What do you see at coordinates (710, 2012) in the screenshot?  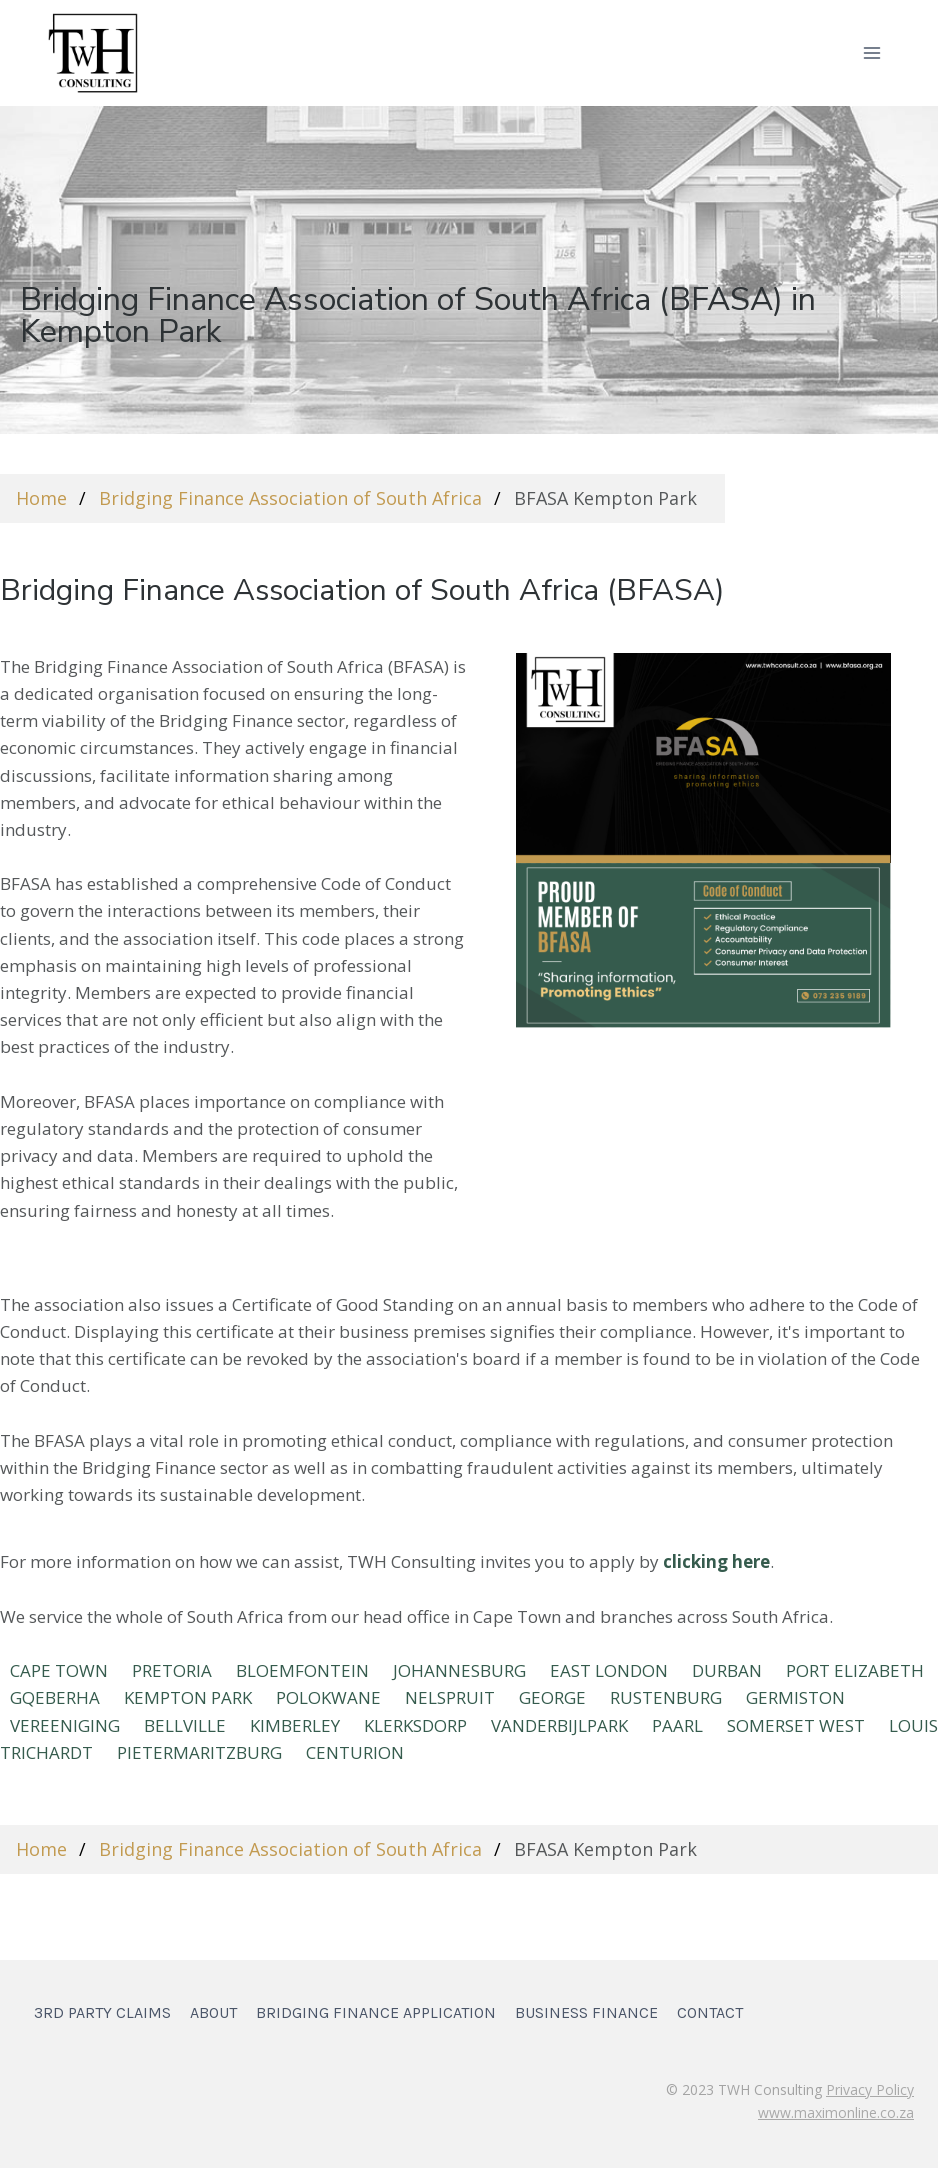 I see `Contact` at bounding box center [710, 2012].